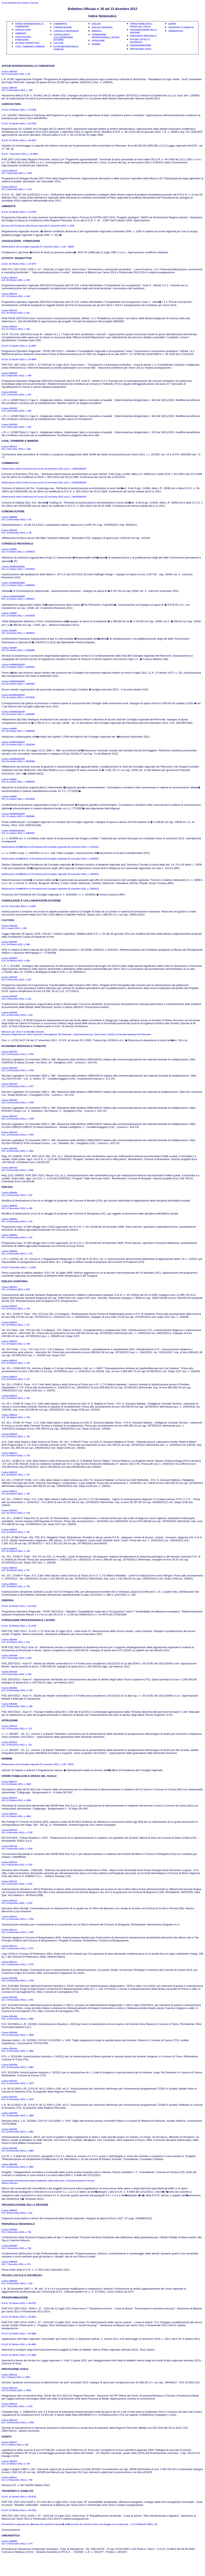  Describe the element at coordinates (50, 888) in the screenshot. I see `Deliberazione dell�Ufficio di Presidenza del Consiglio regionale 26 novembre 2012, n. 124/2012` at that location.